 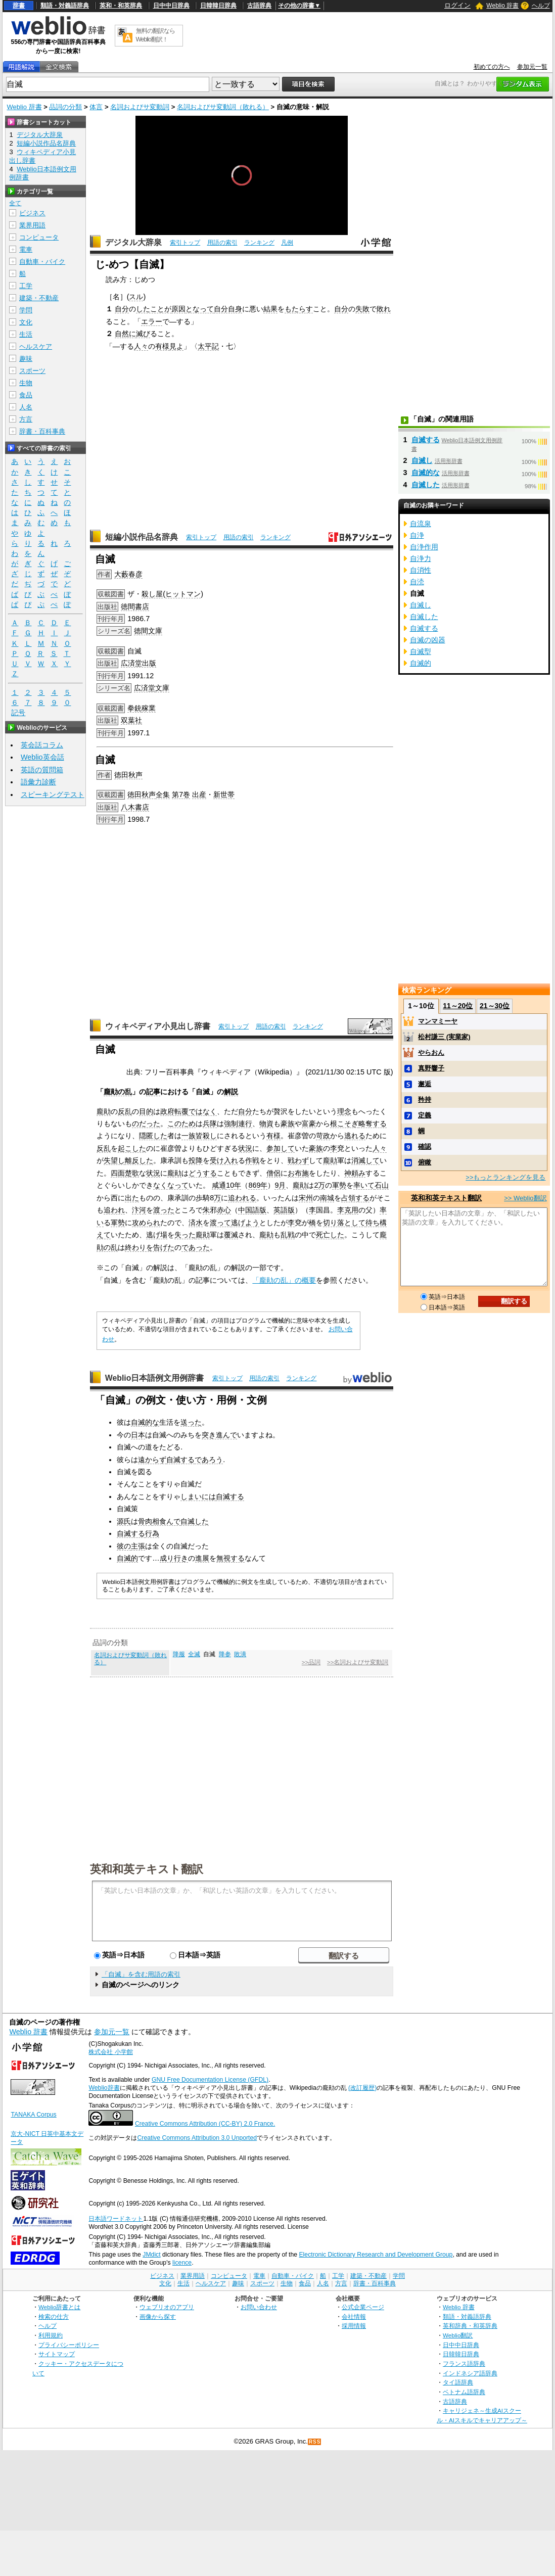 What do you see at coordinates (118, 1092) in the screenshot?
I see `龐勛の乱` at bounding box center [118, 1092].